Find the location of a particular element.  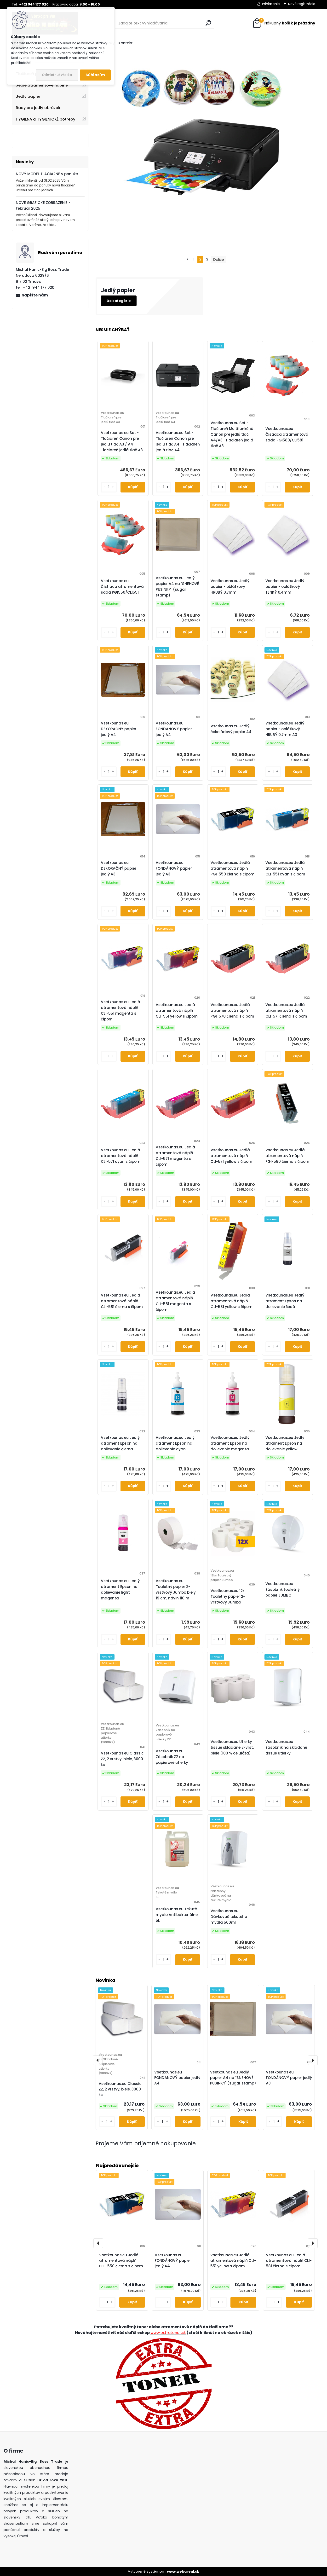

Jedlé atramentové náplne is located at coordinates (42, 85).